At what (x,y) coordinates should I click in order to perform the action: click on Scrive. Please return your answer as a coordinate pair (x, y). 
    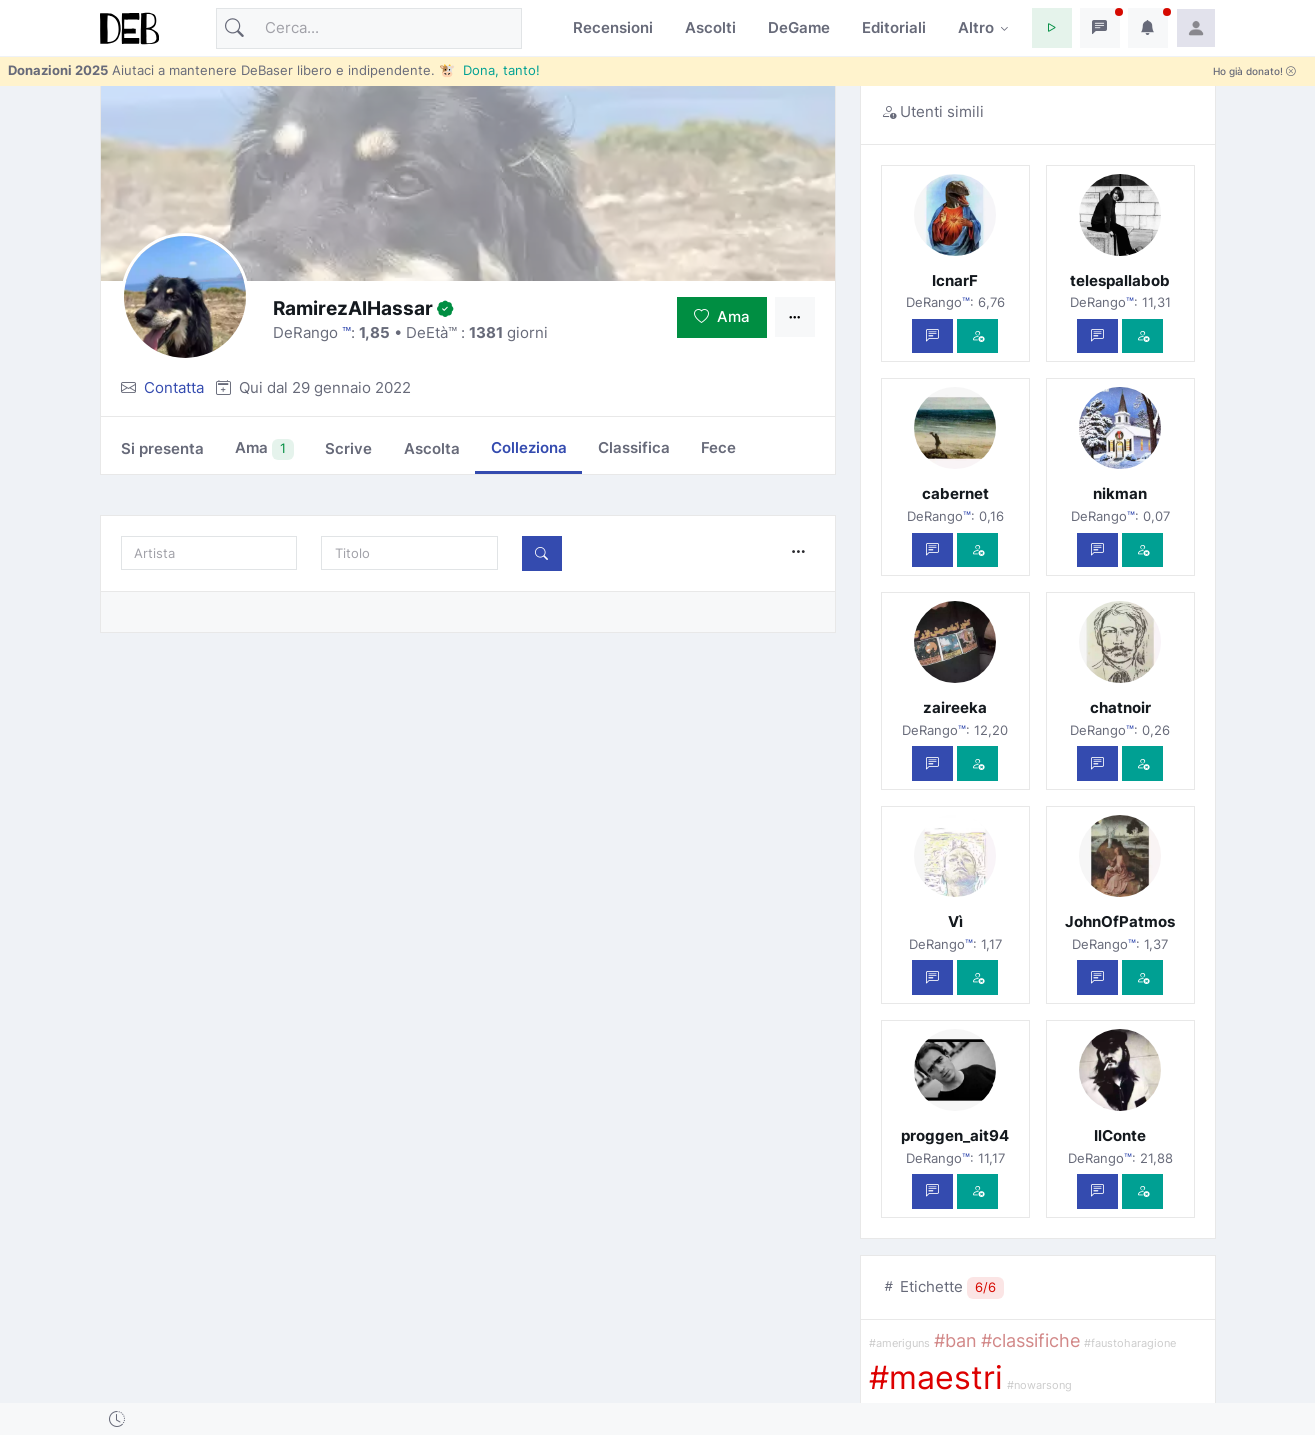
    Looking at the image, I should click on (348, 448).